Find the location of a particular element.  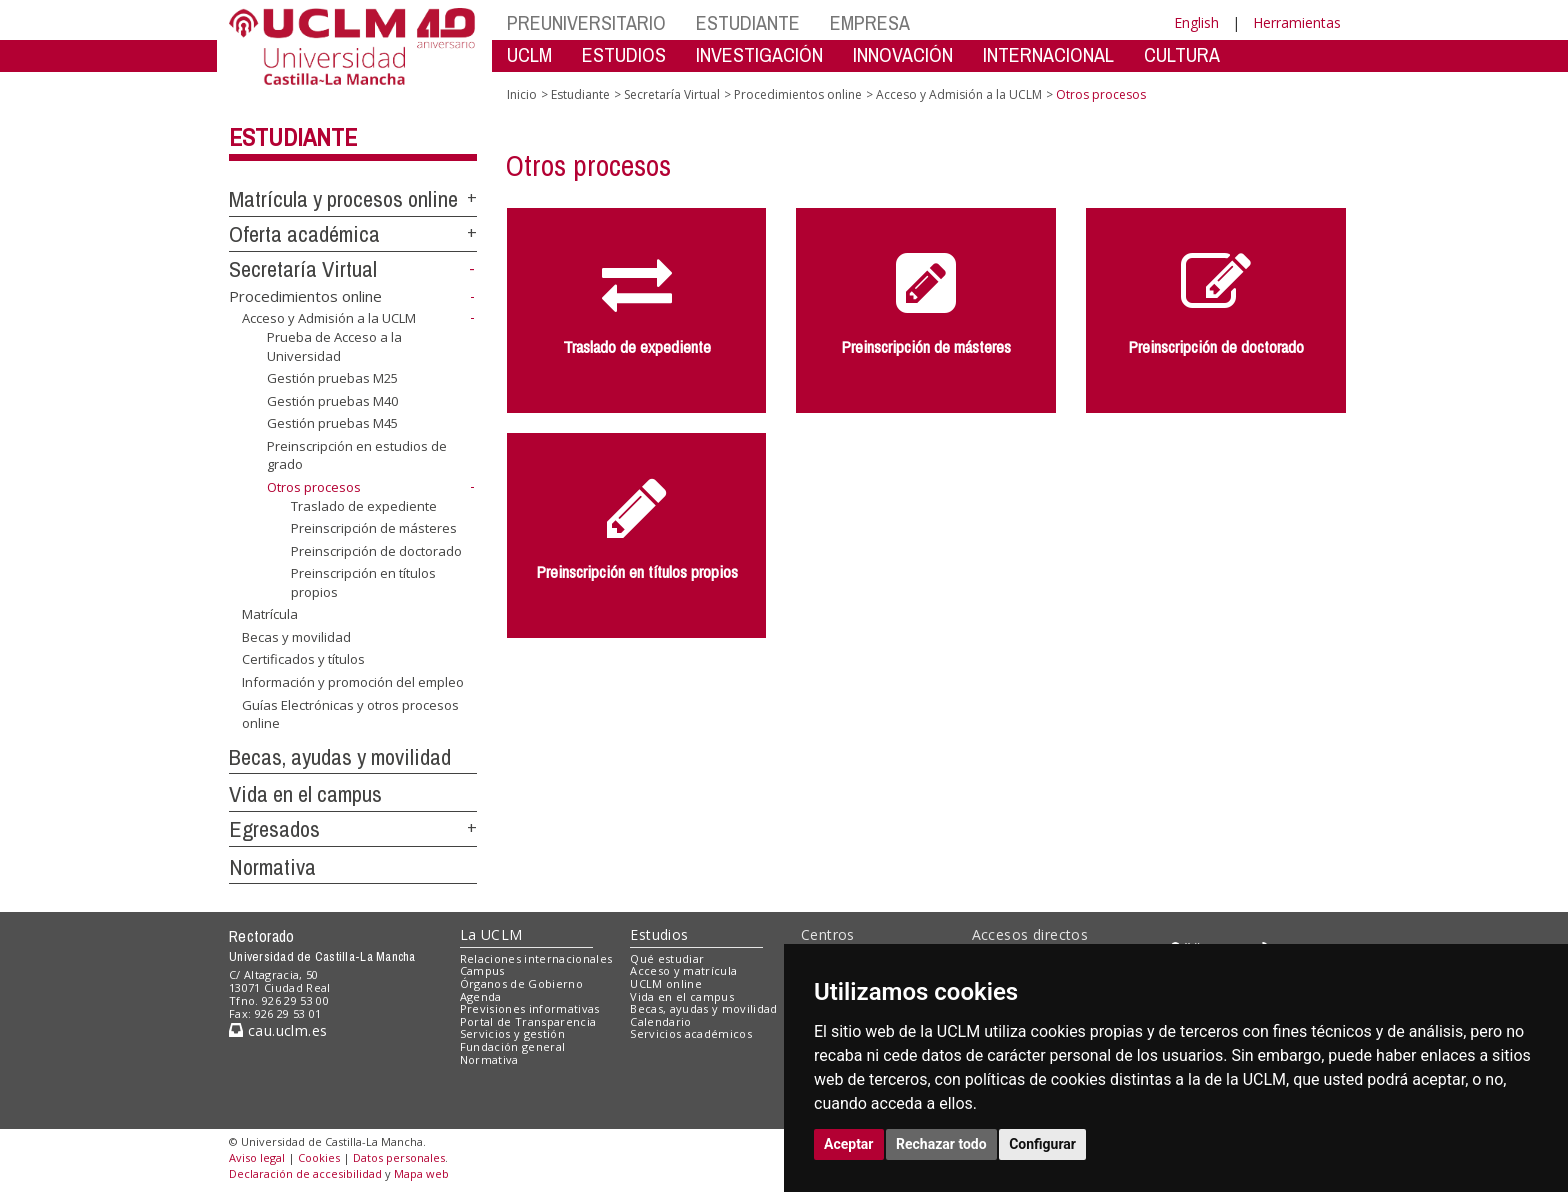

INVESTIGACIÓN is located at coordinates (759, 54).